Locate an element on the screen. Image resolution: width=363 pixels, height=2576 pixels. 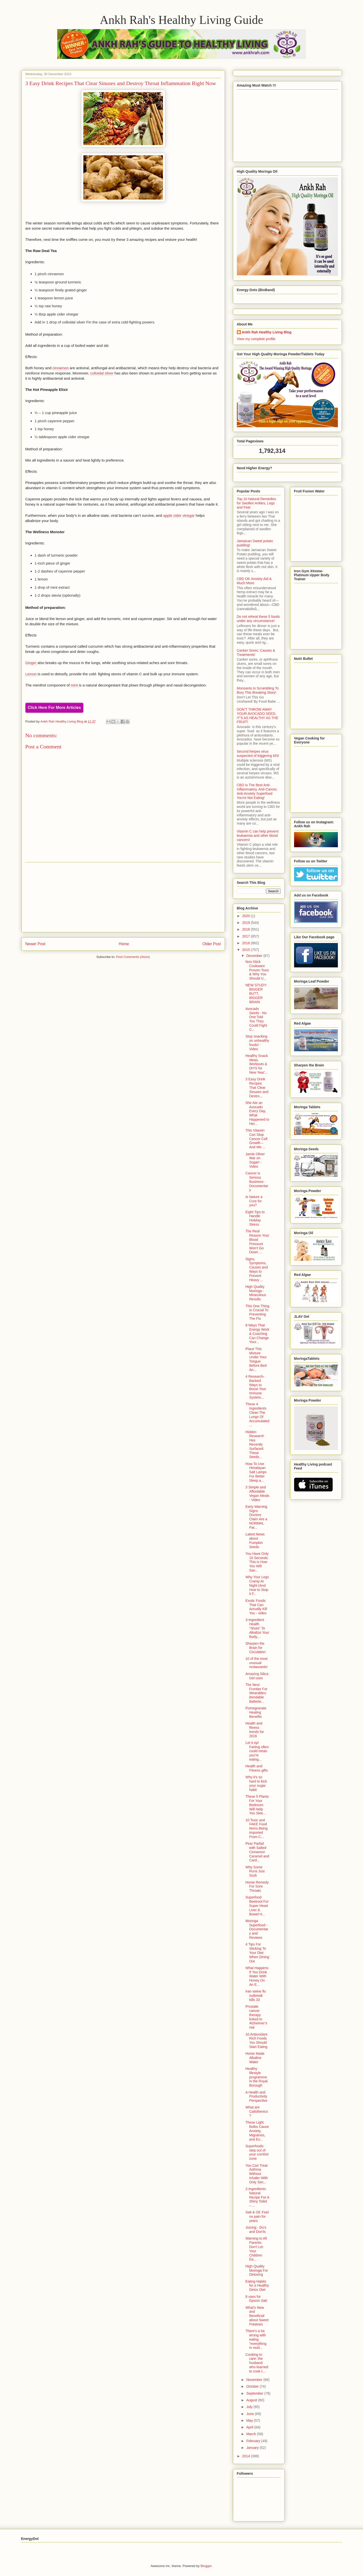
Superfood Beetroot For Super Heart Liver & Bowel H... is located at coordinates (256, 1905).